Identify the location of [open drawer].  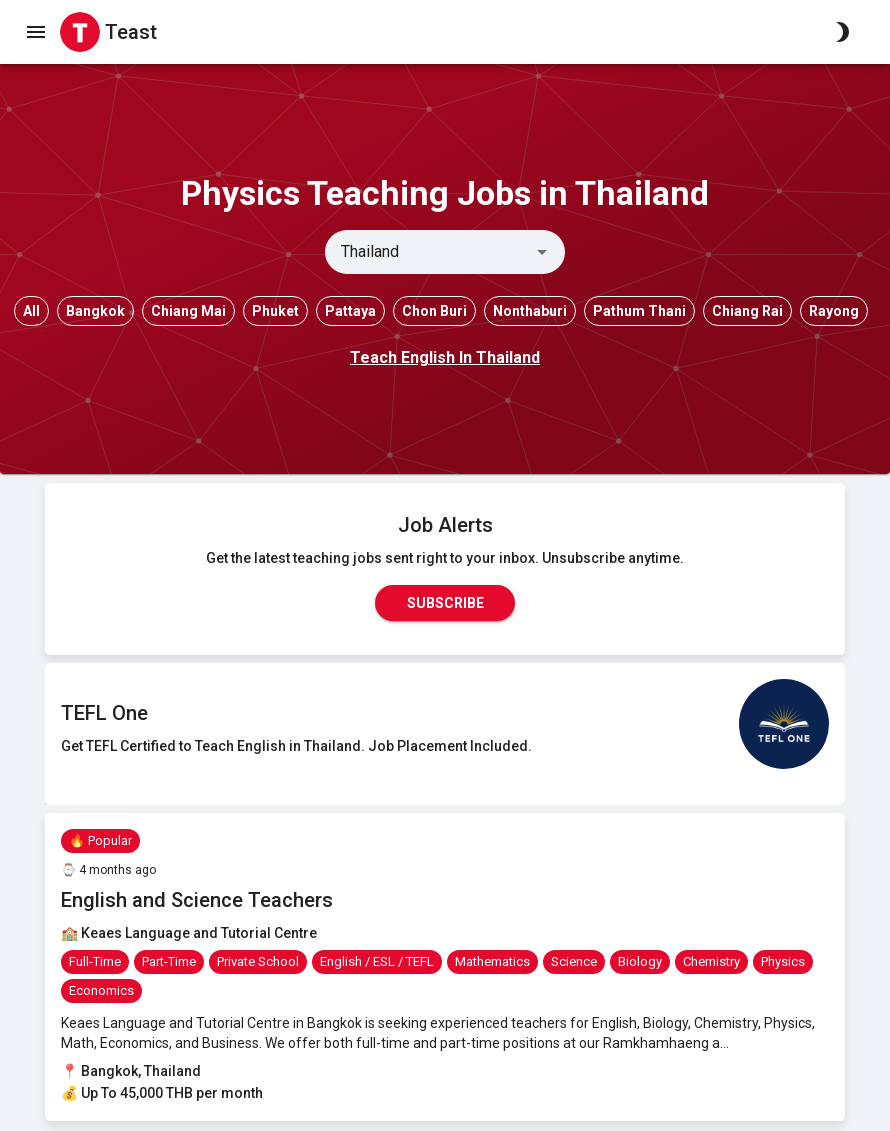
(36, 32).